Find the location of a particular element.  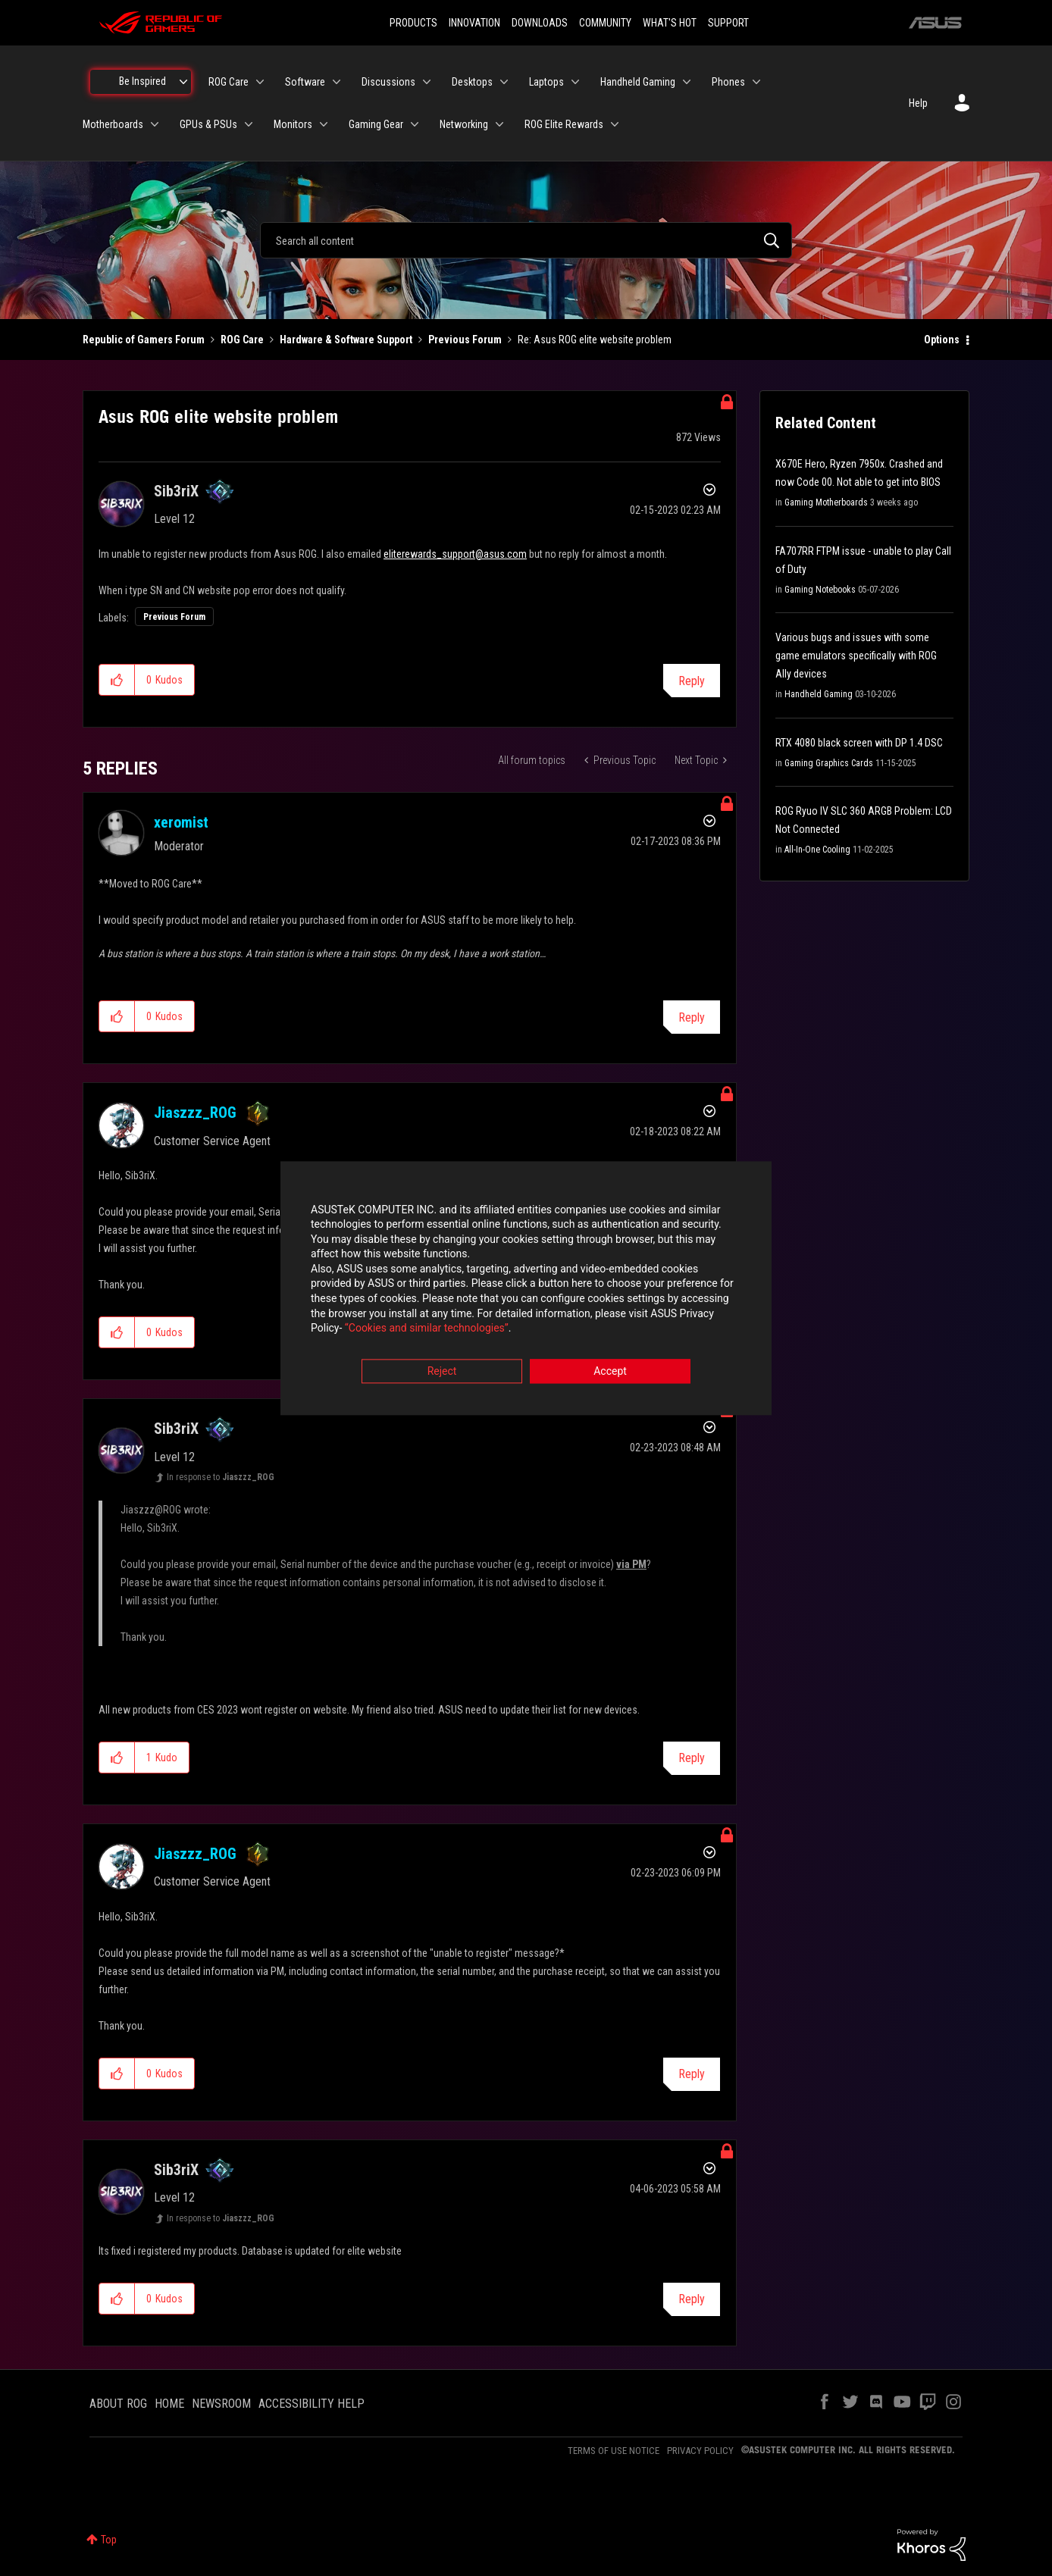

Monitors [menuitem] is located at coordinates (293, 124).